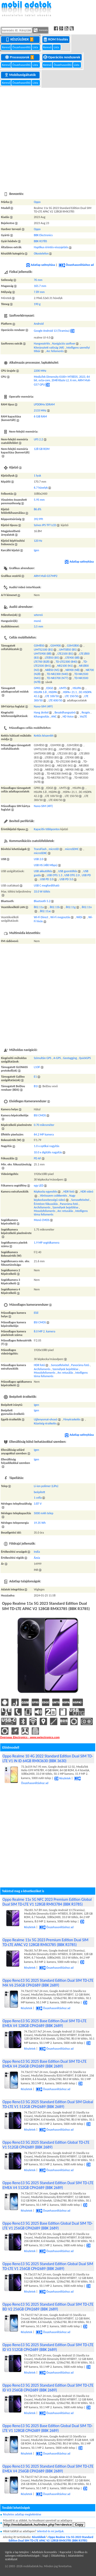 The image size is (96, 2576). What do you see at coordinates (65, 665) in the screenshot?
I see `NR2100 (N1)` at bounding box center [65, 665].